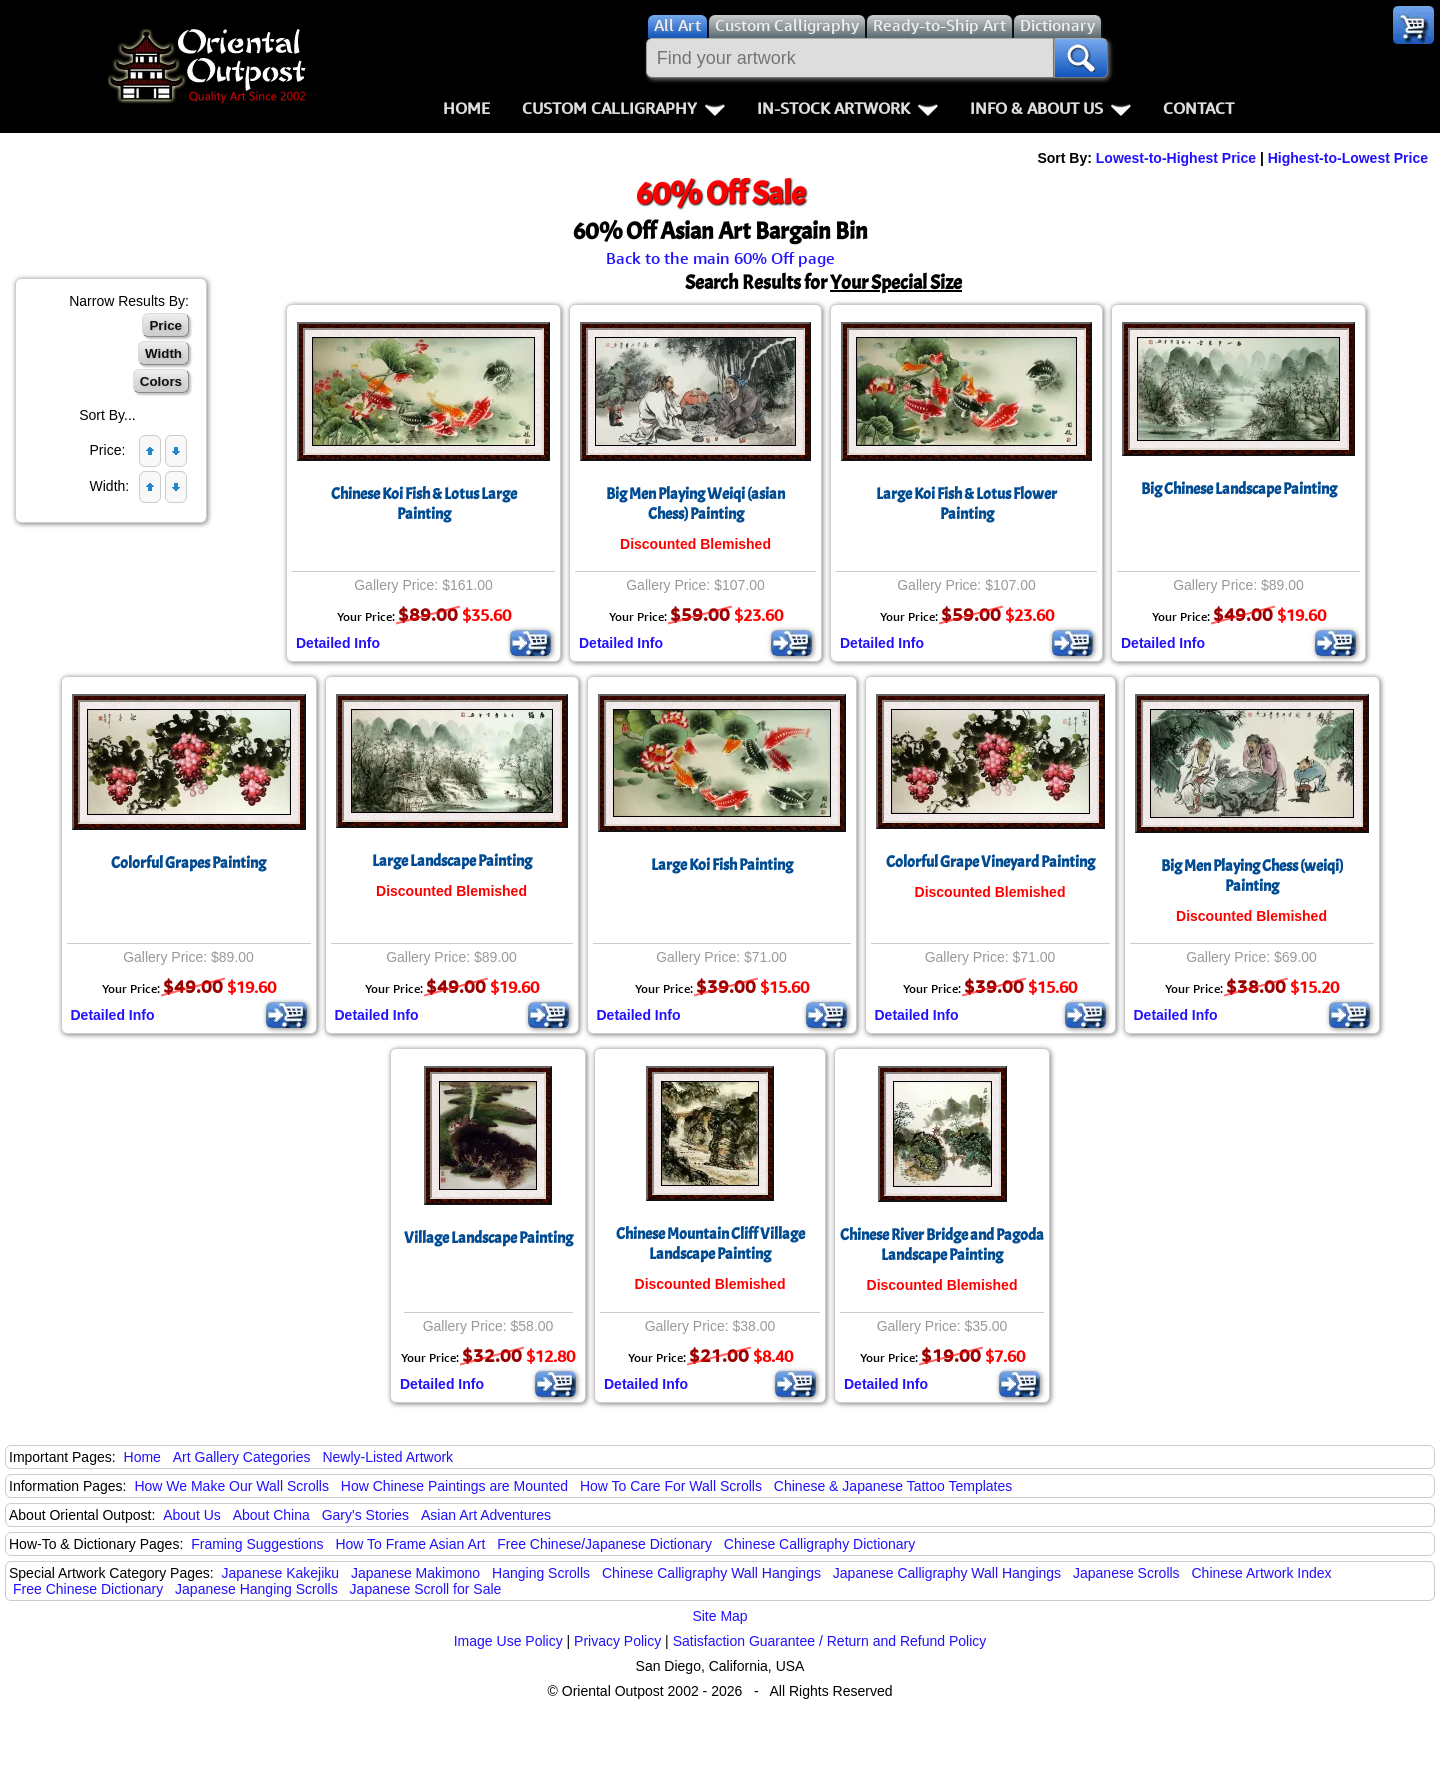 This screenshot has width=1440, height=1776. Describe the element at coordinates (1348, 158) in the screenshot. I see `Highest-to-Lowest Price` at that location.